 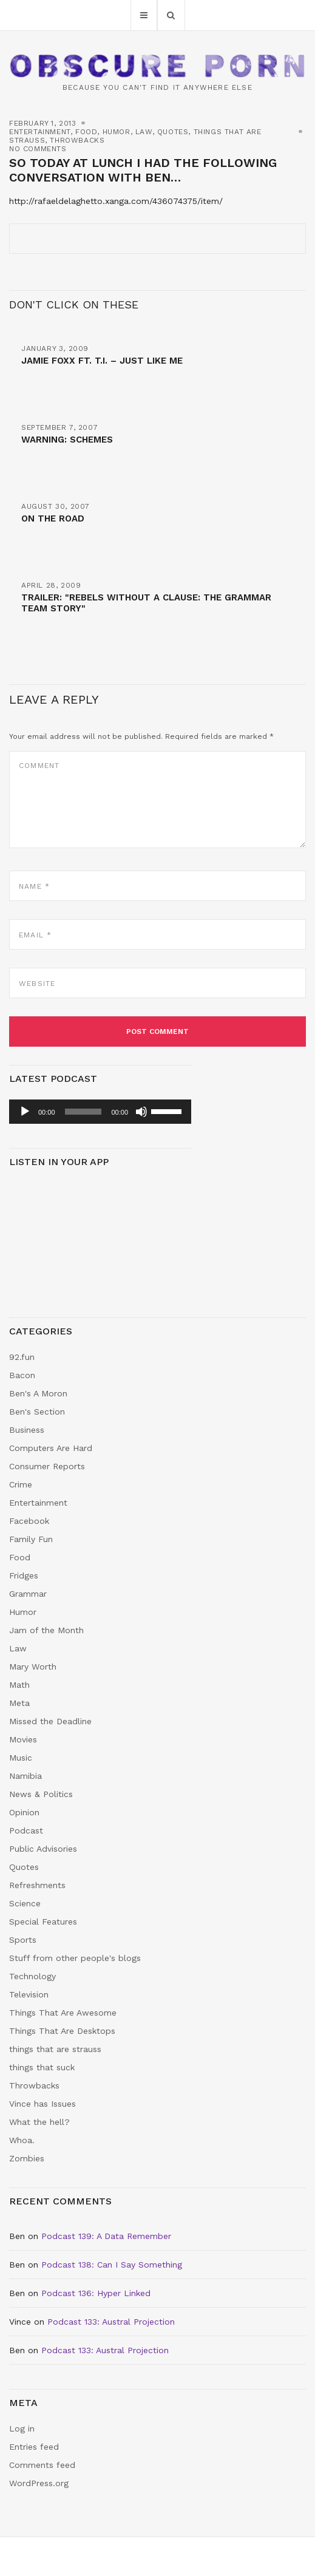 I want to click on Math, so click(x=19, y=1685).